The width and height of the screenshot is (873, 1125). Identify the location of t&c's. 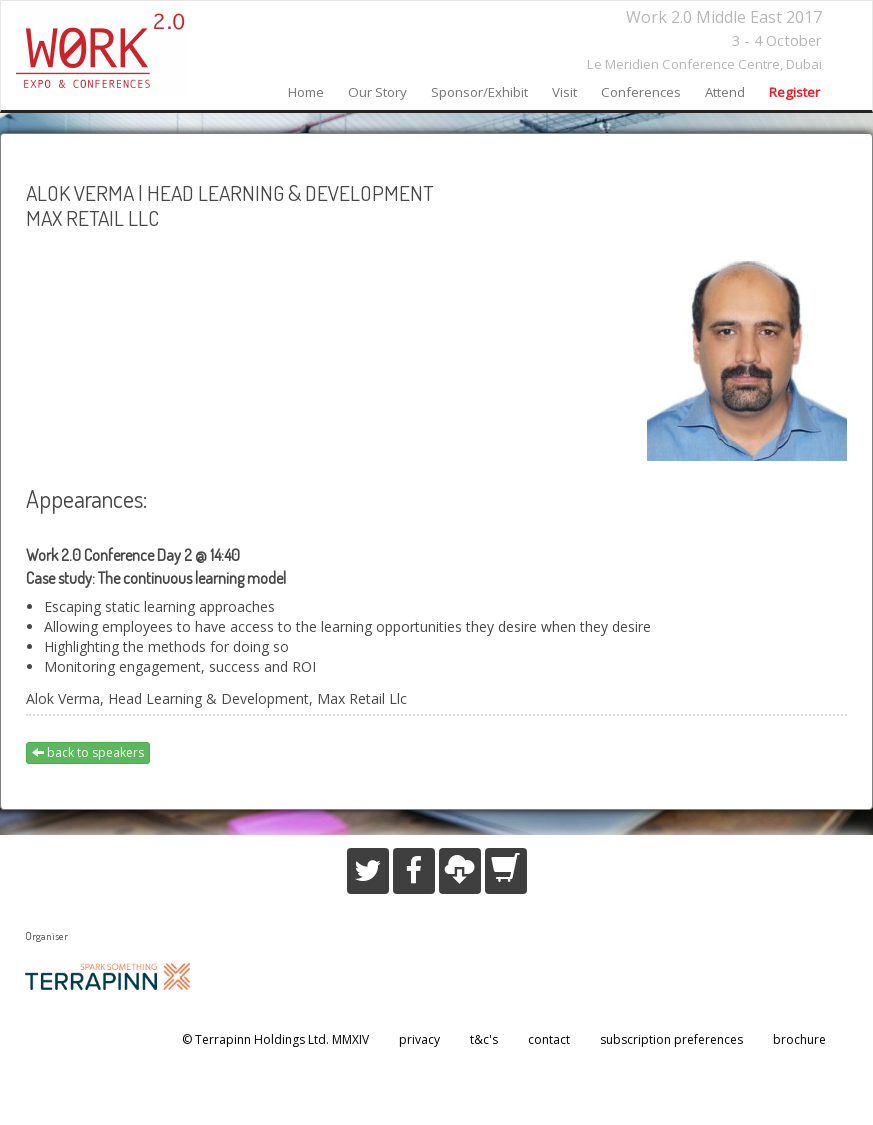
(484, 1039).